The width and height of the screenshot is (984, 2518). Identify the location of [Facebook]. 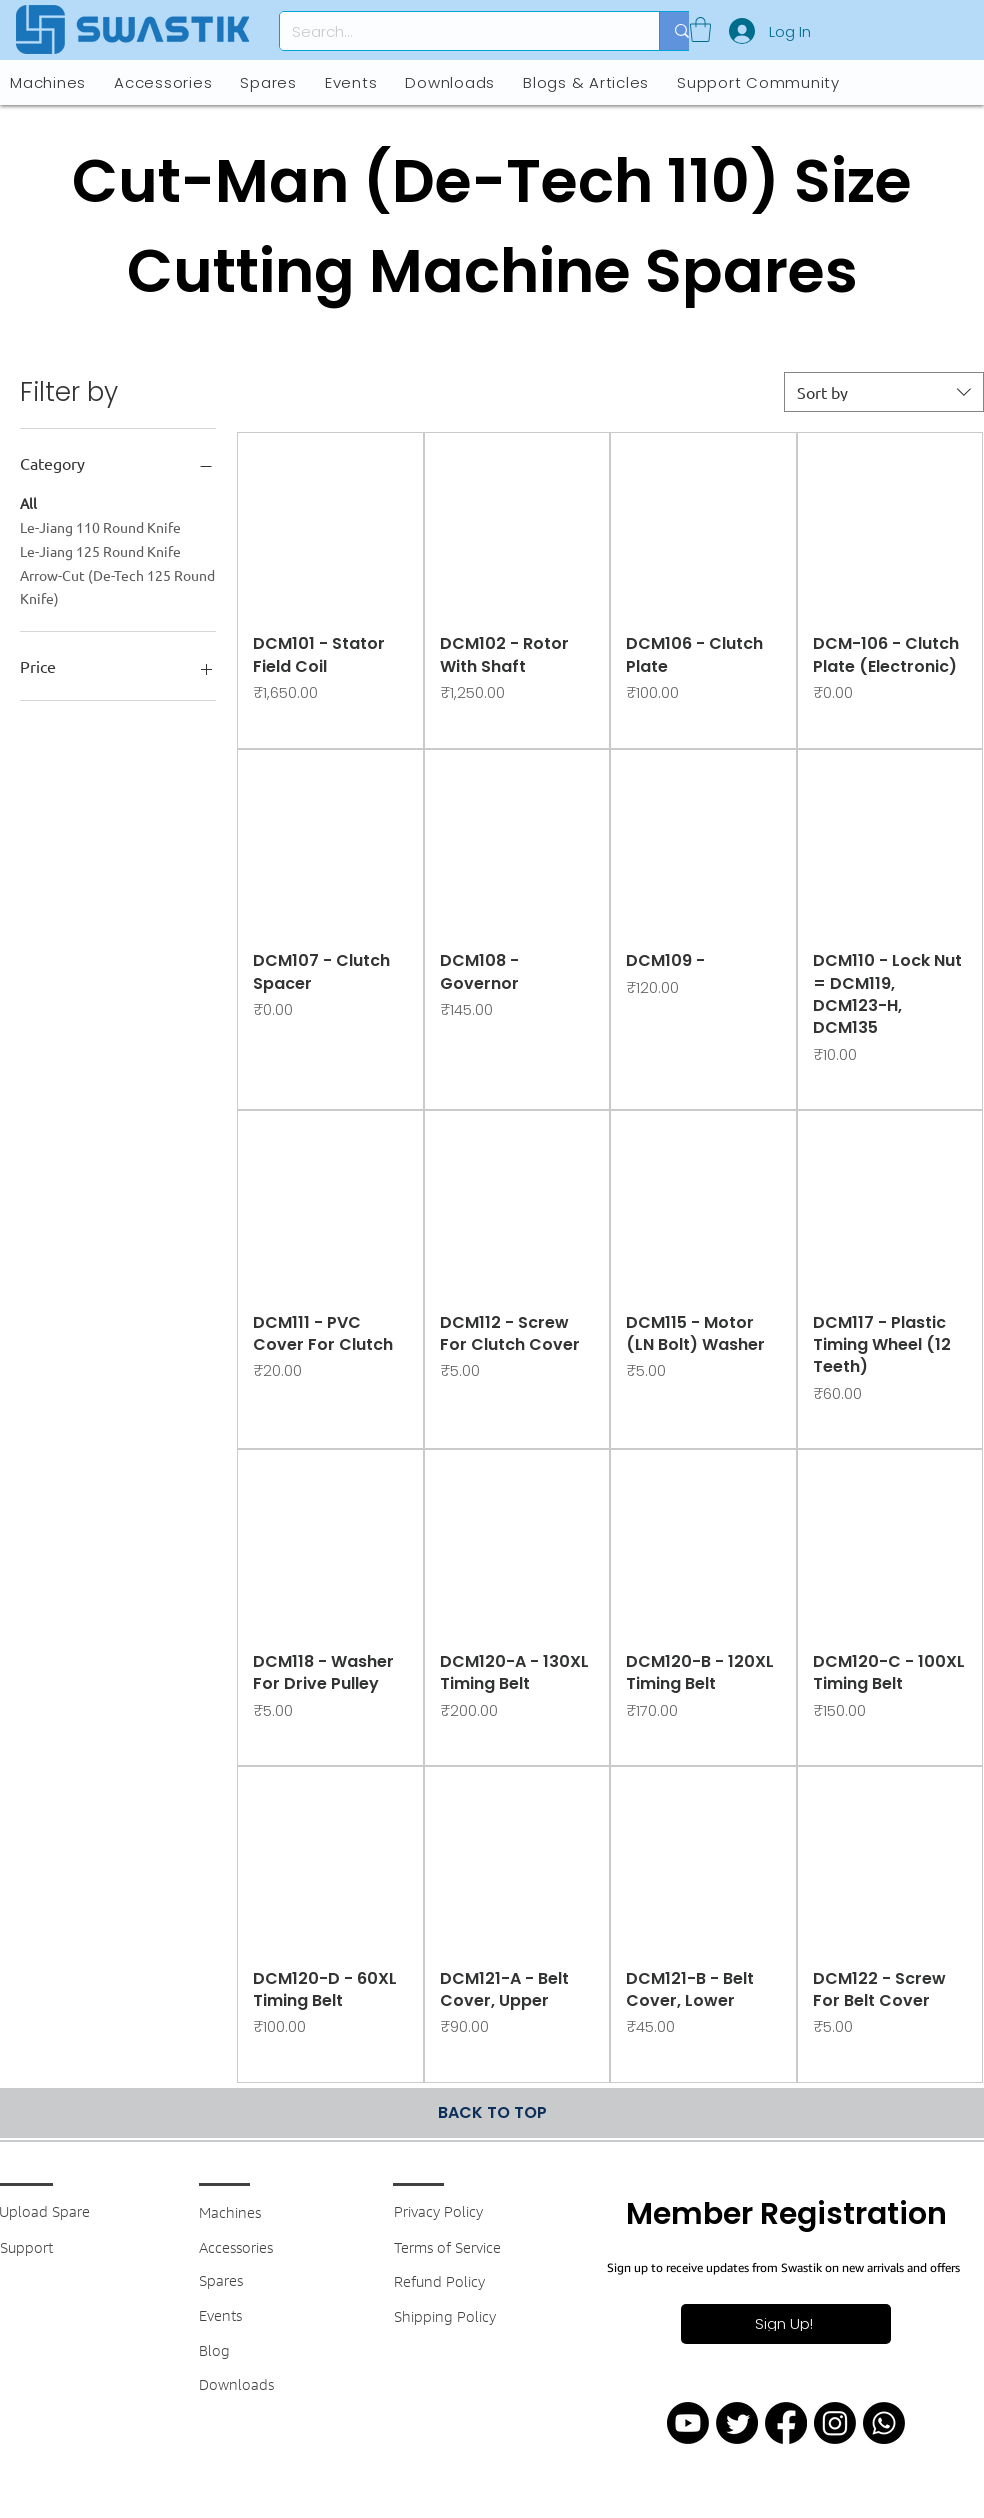
(786, 2423).